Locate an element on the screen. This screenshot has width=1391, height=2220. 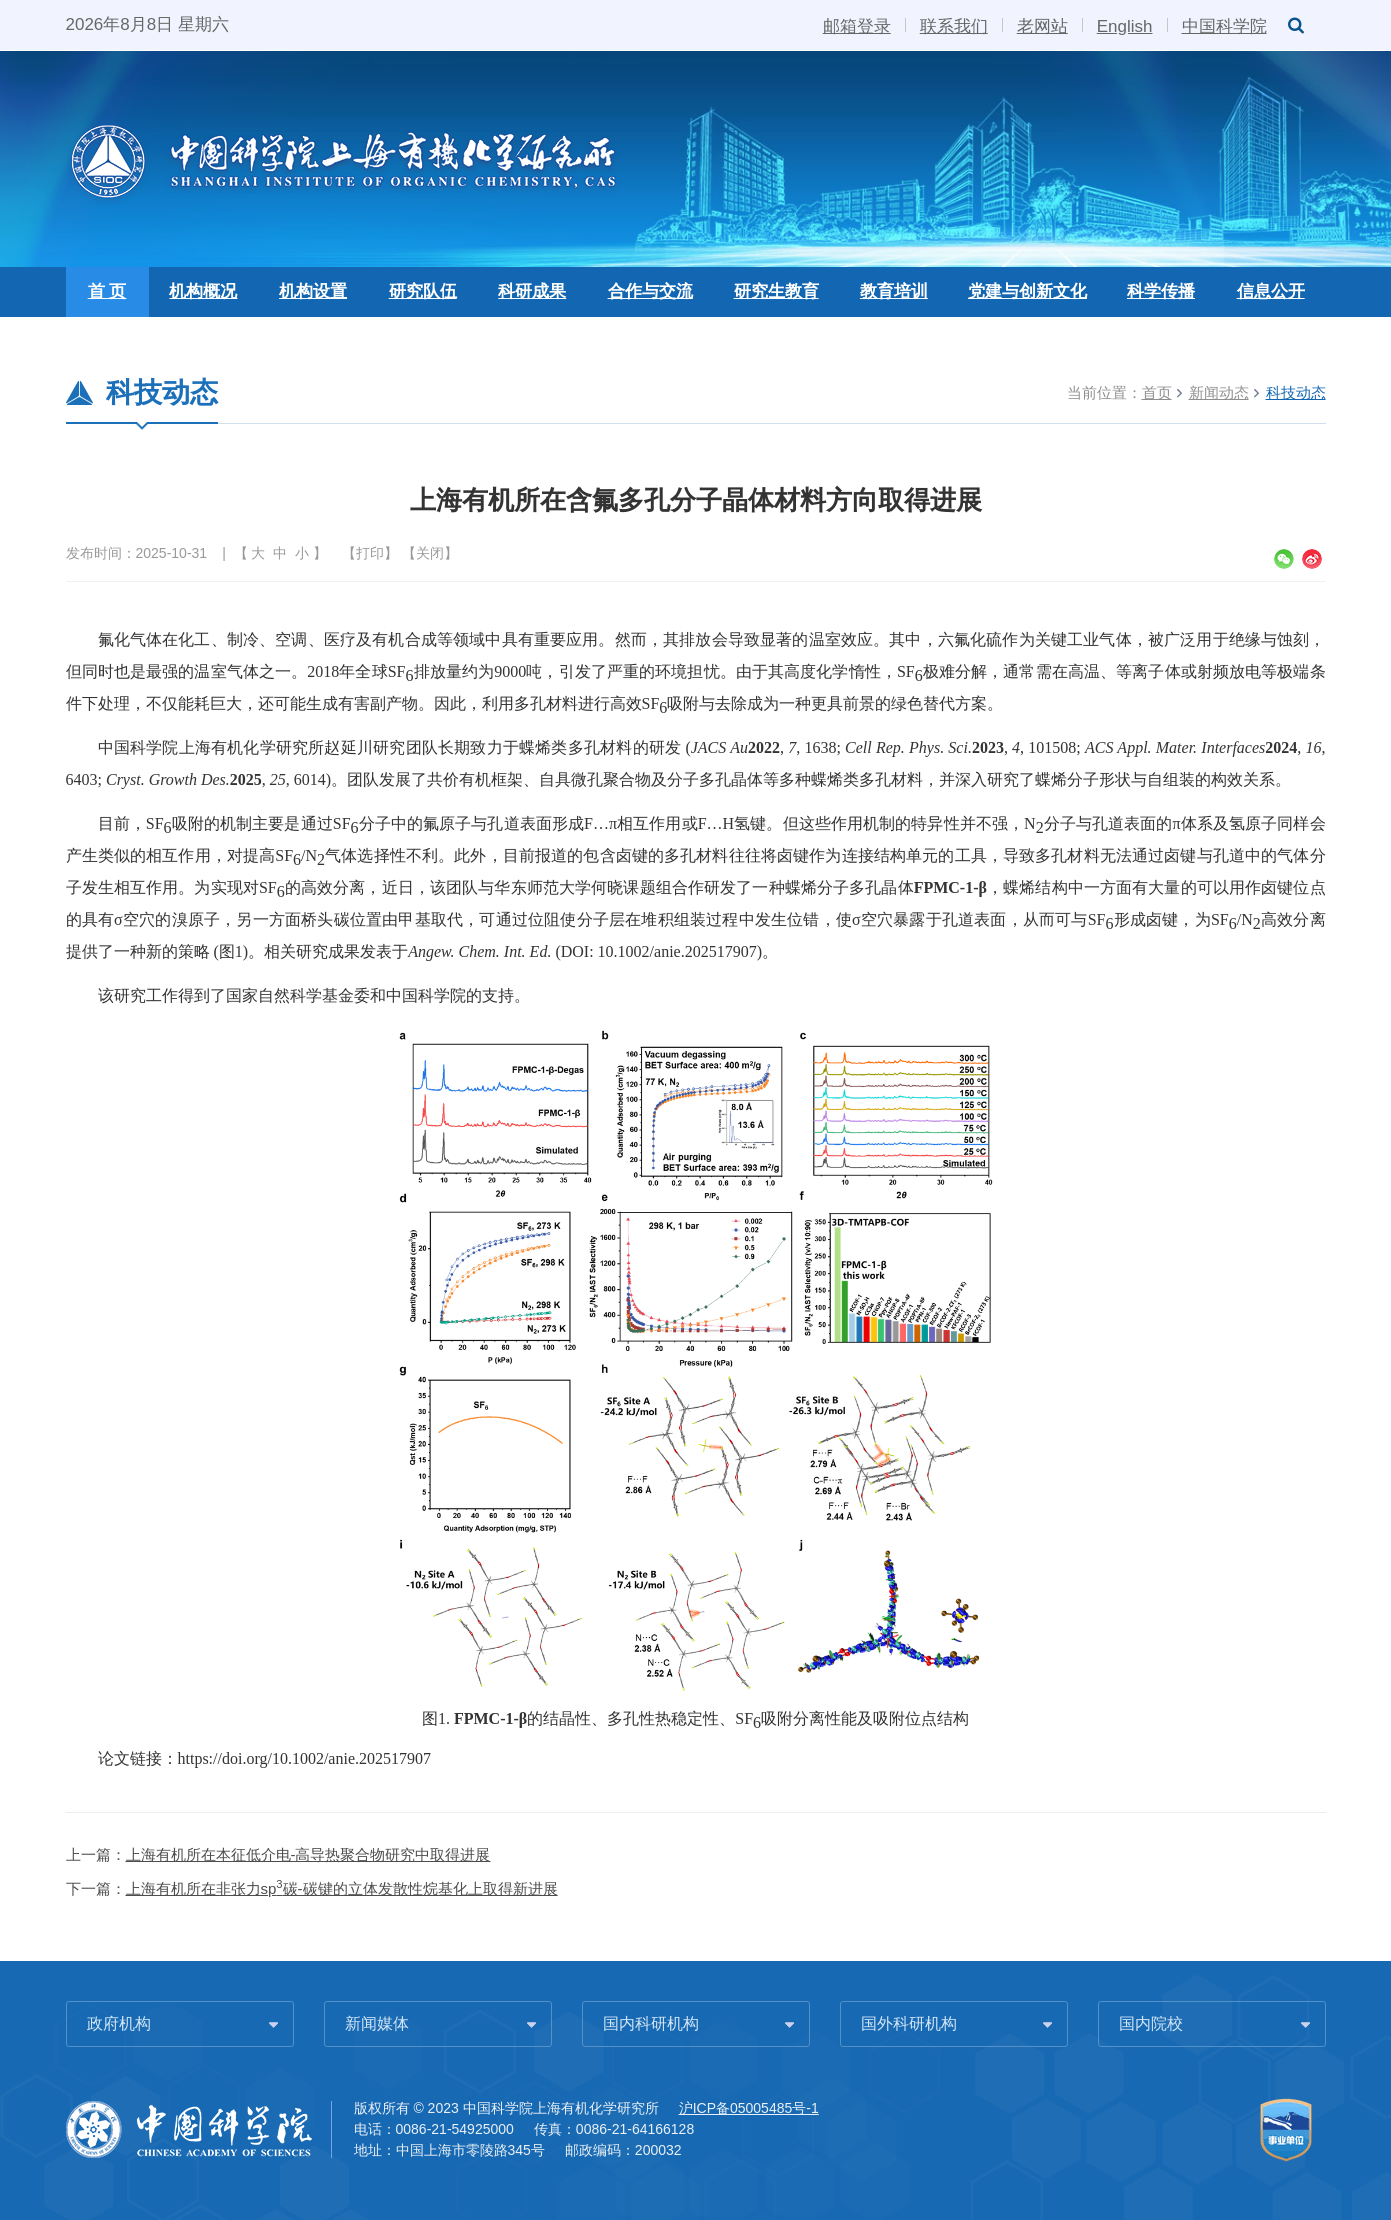
科研成果 is located at coordinates (532, 291).